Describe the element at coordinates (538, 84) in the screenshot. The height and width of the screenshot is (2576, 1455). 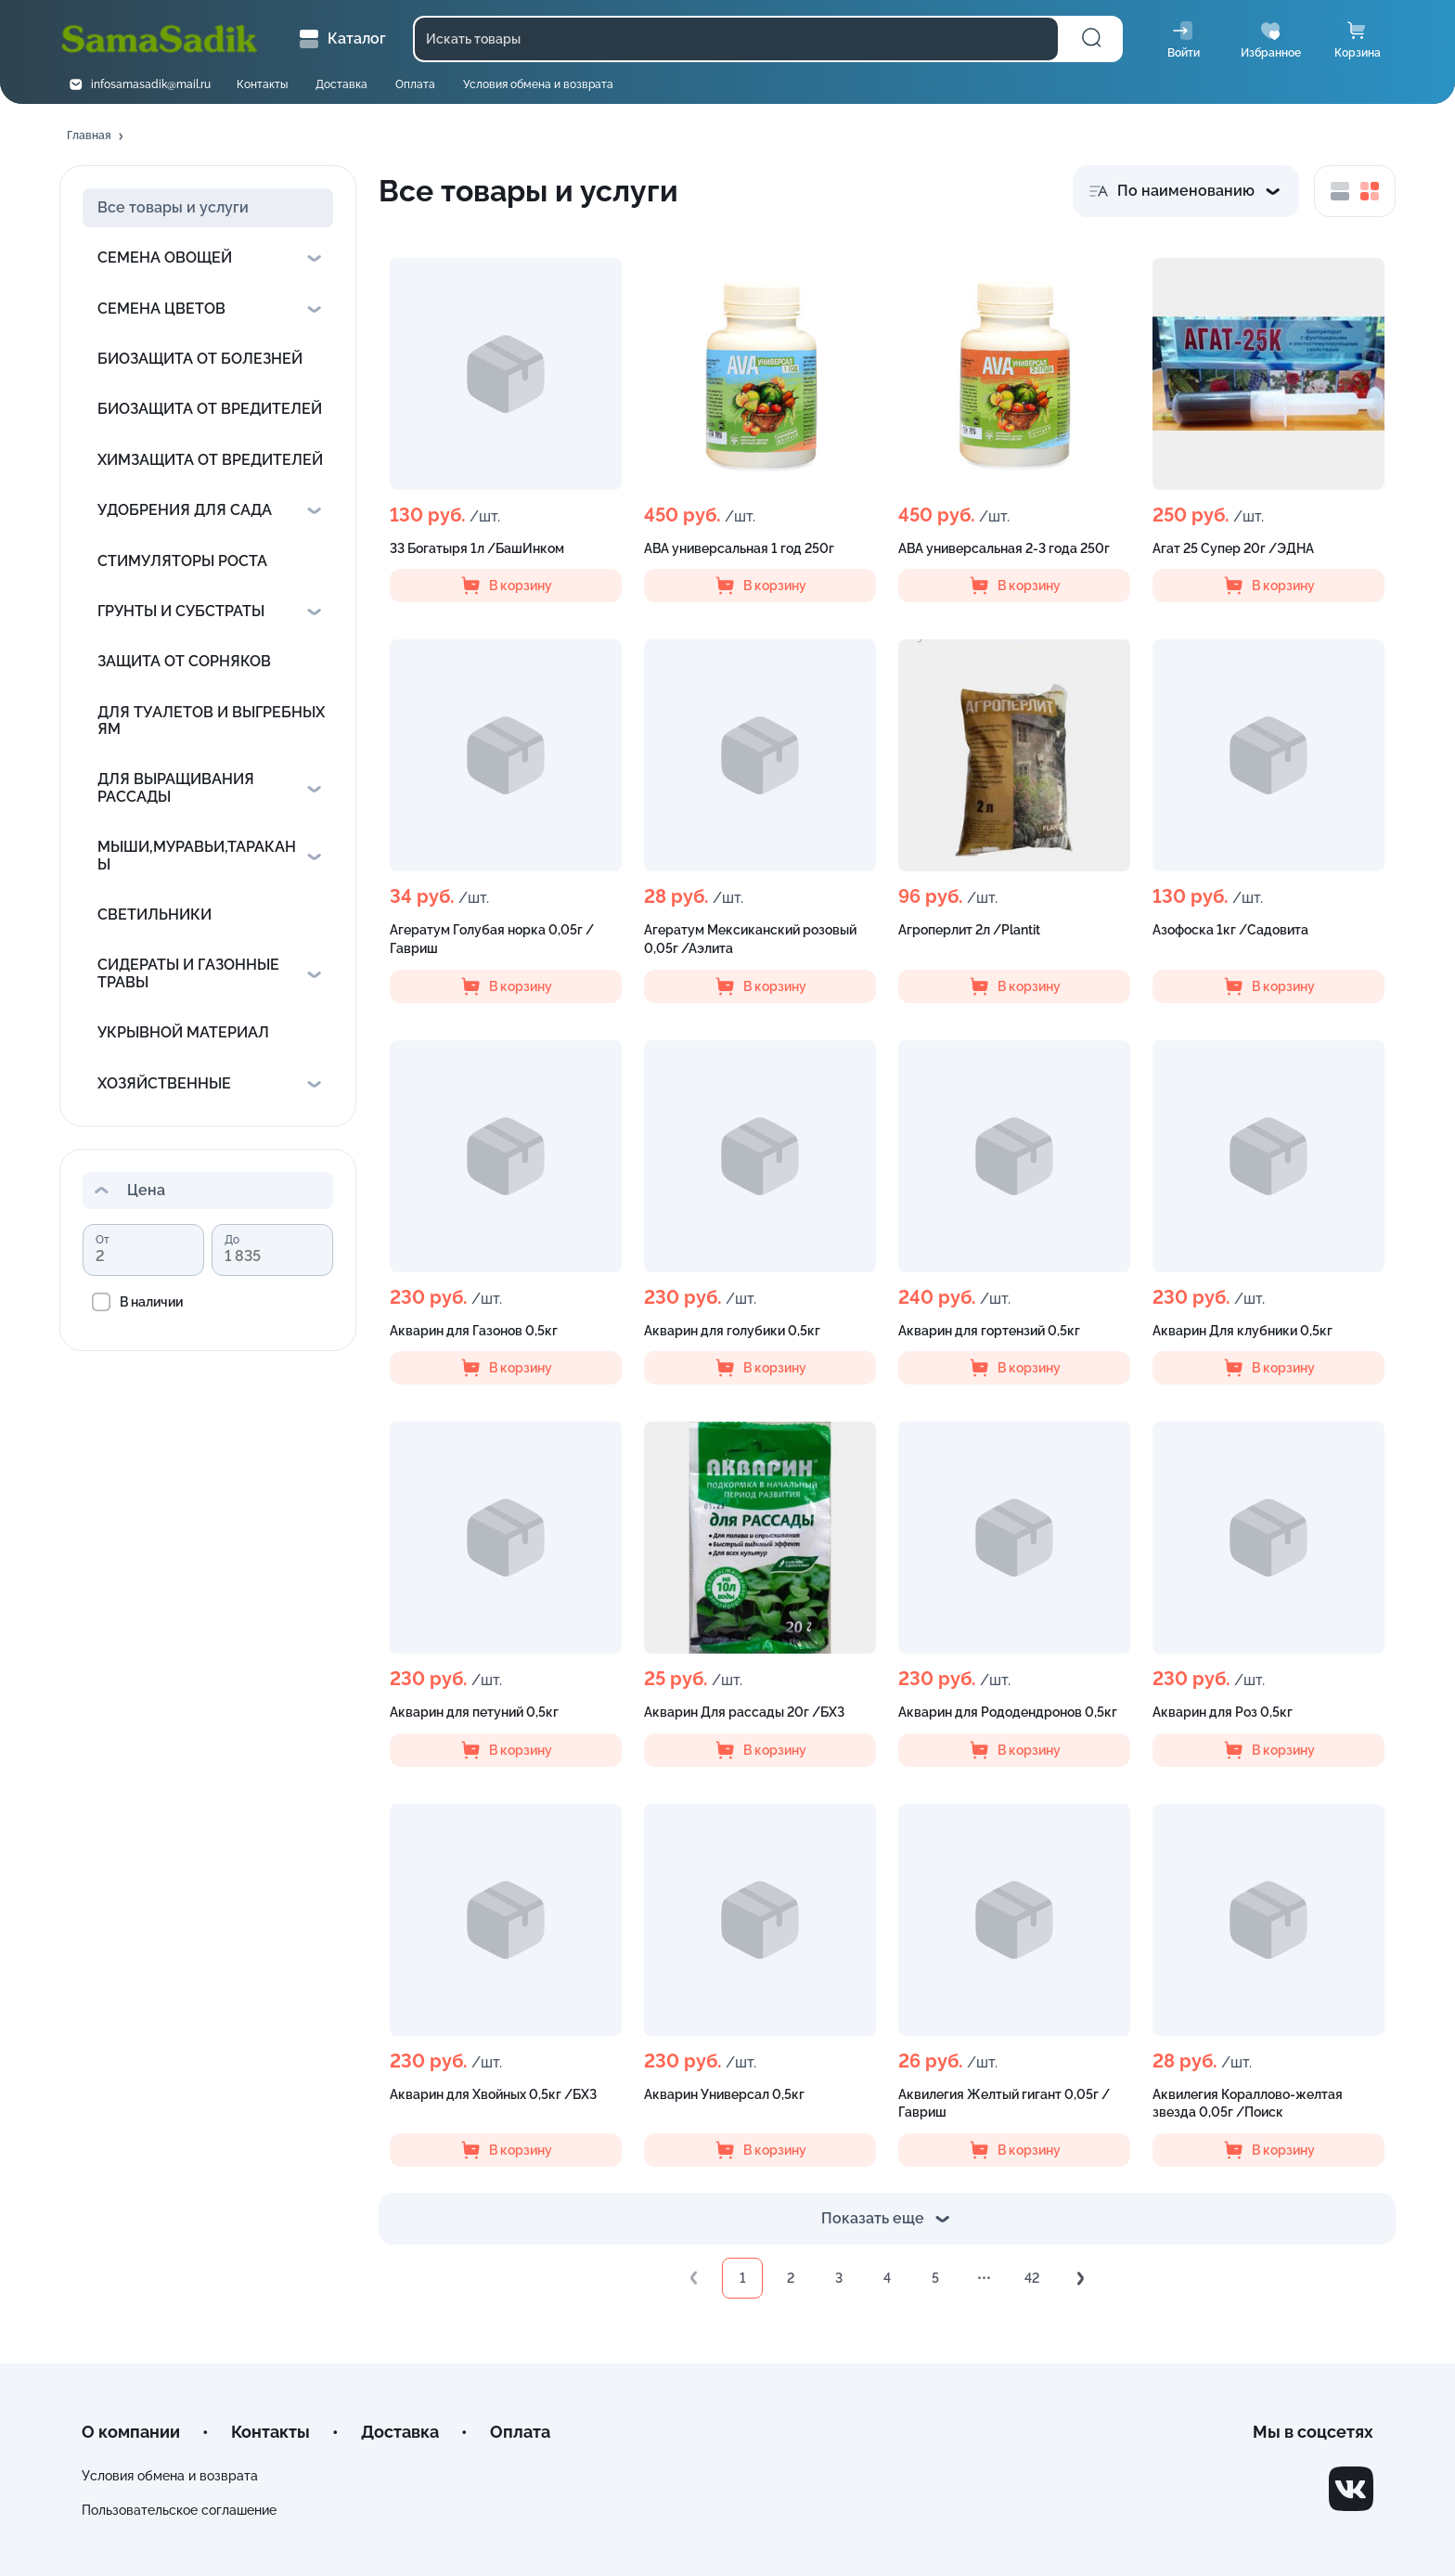
I see `Условия обмена и возврата` at that location.